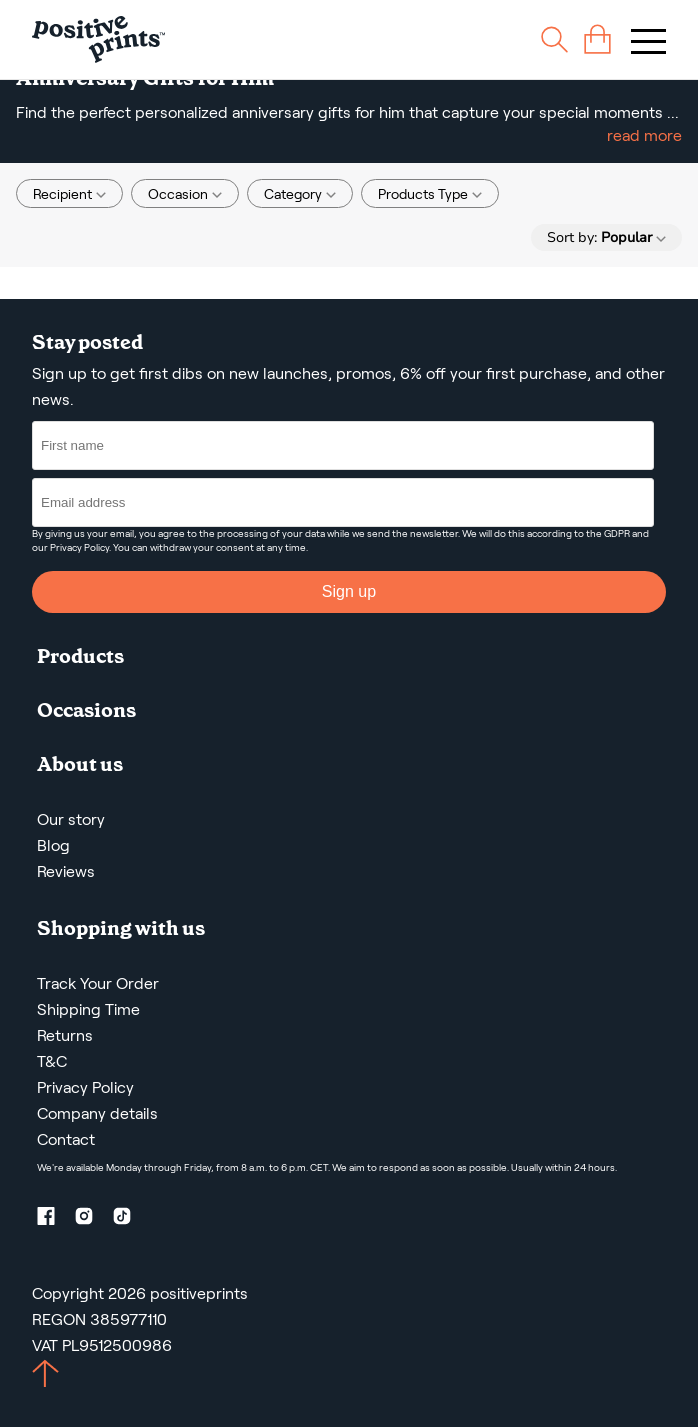 This screenshot has width=698, height=1427. Describe the element at coordinates (52, 1061) in the screenshot. I see `T&C` at that location.